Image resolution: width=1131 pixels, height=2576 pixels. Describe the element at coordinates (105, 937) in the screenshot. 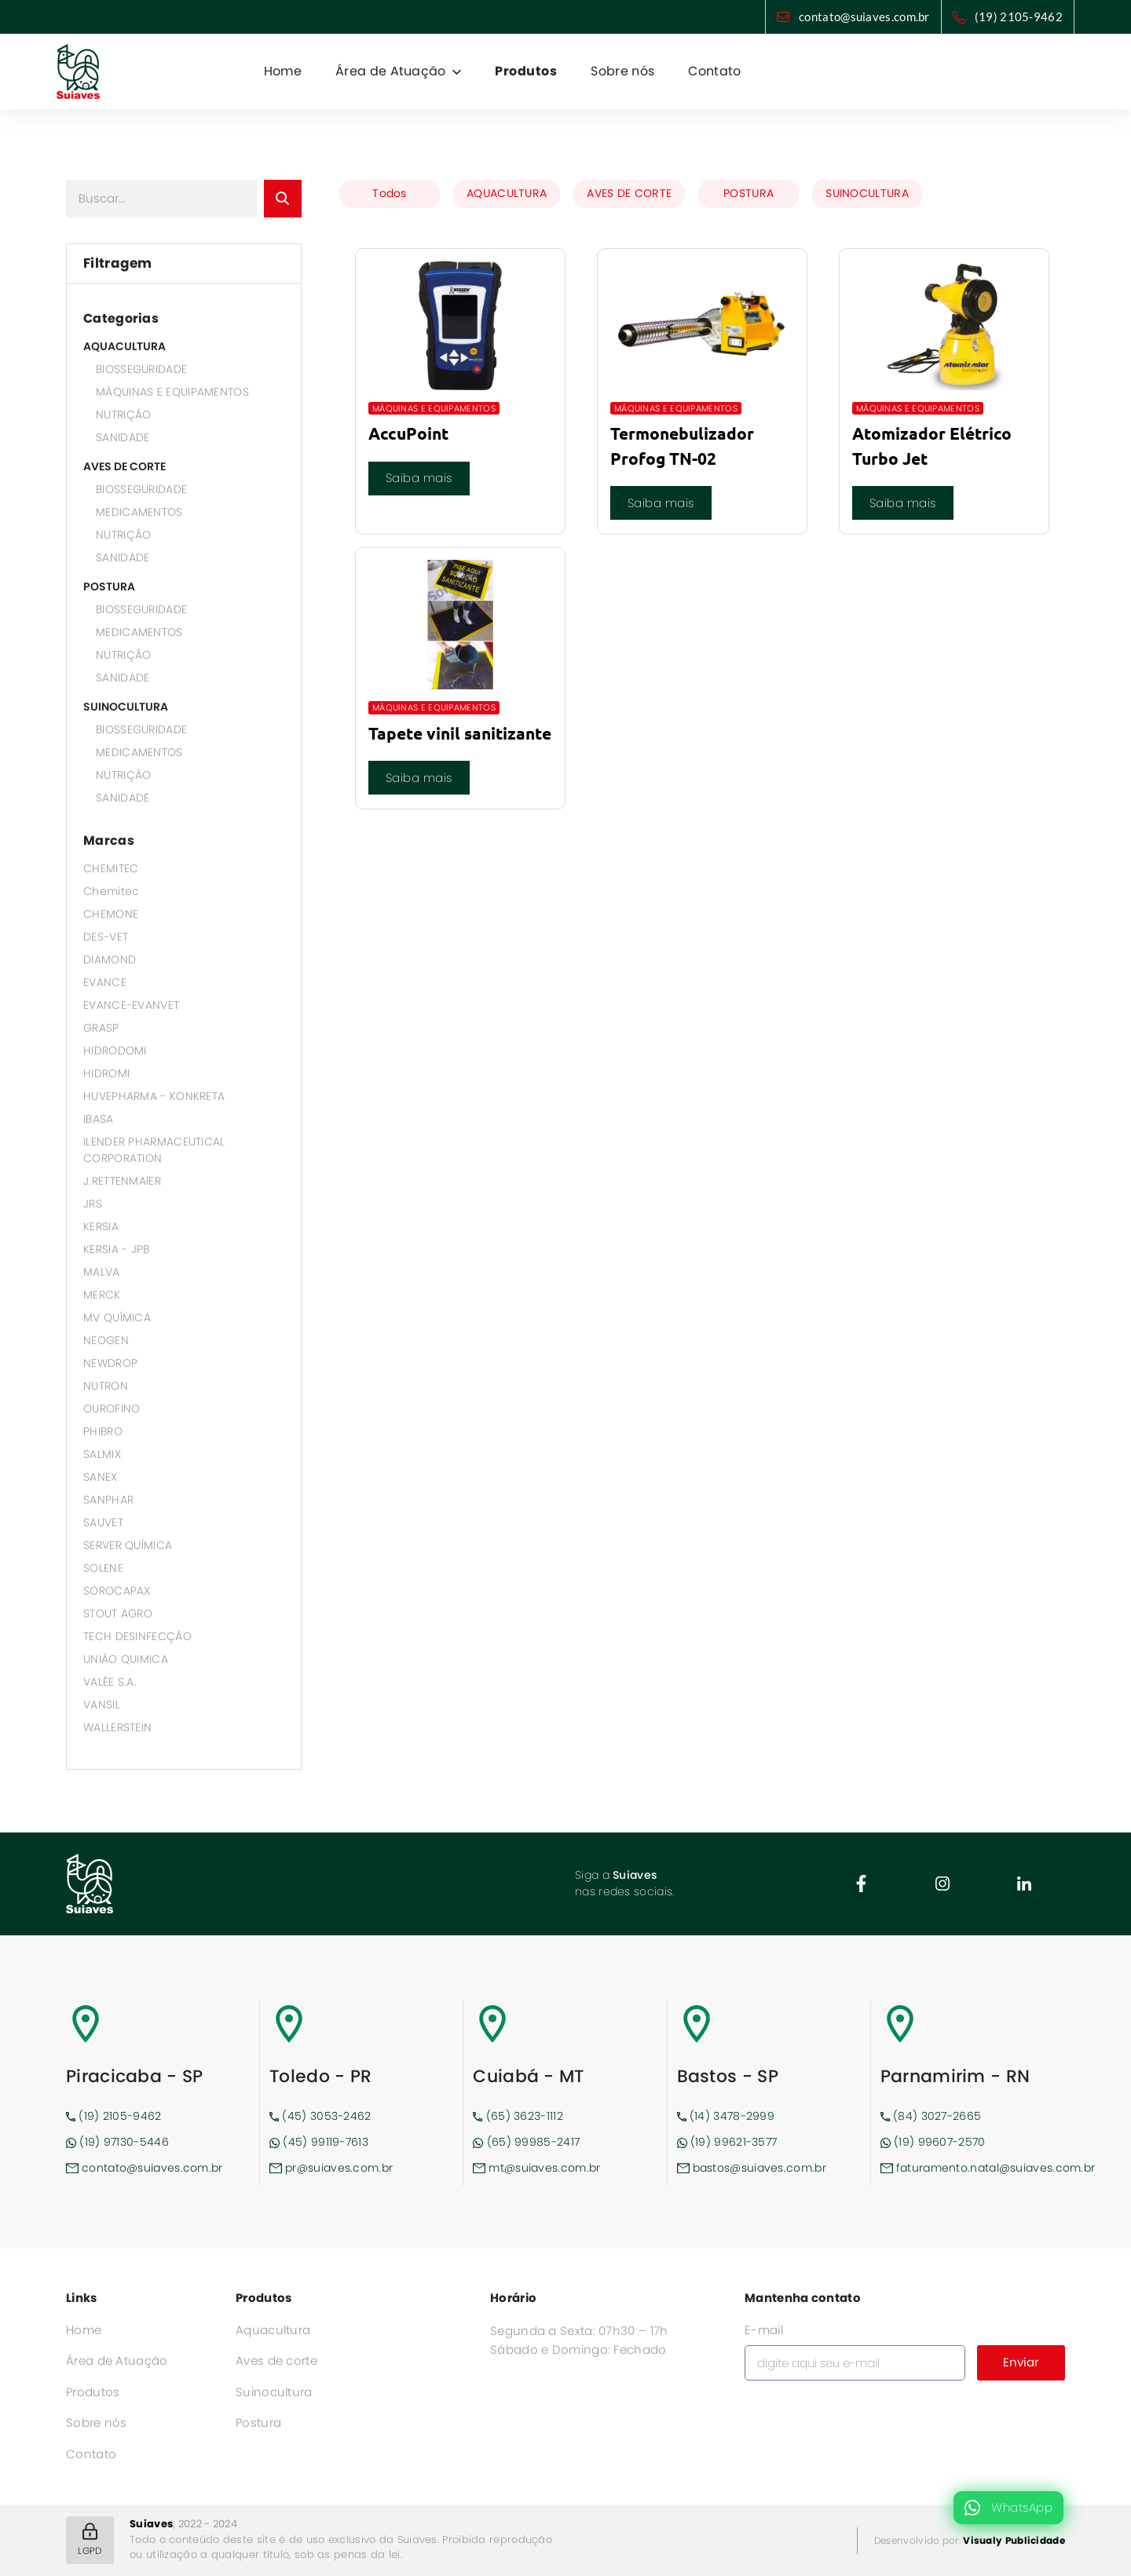

I see `DES-VET` at that location.